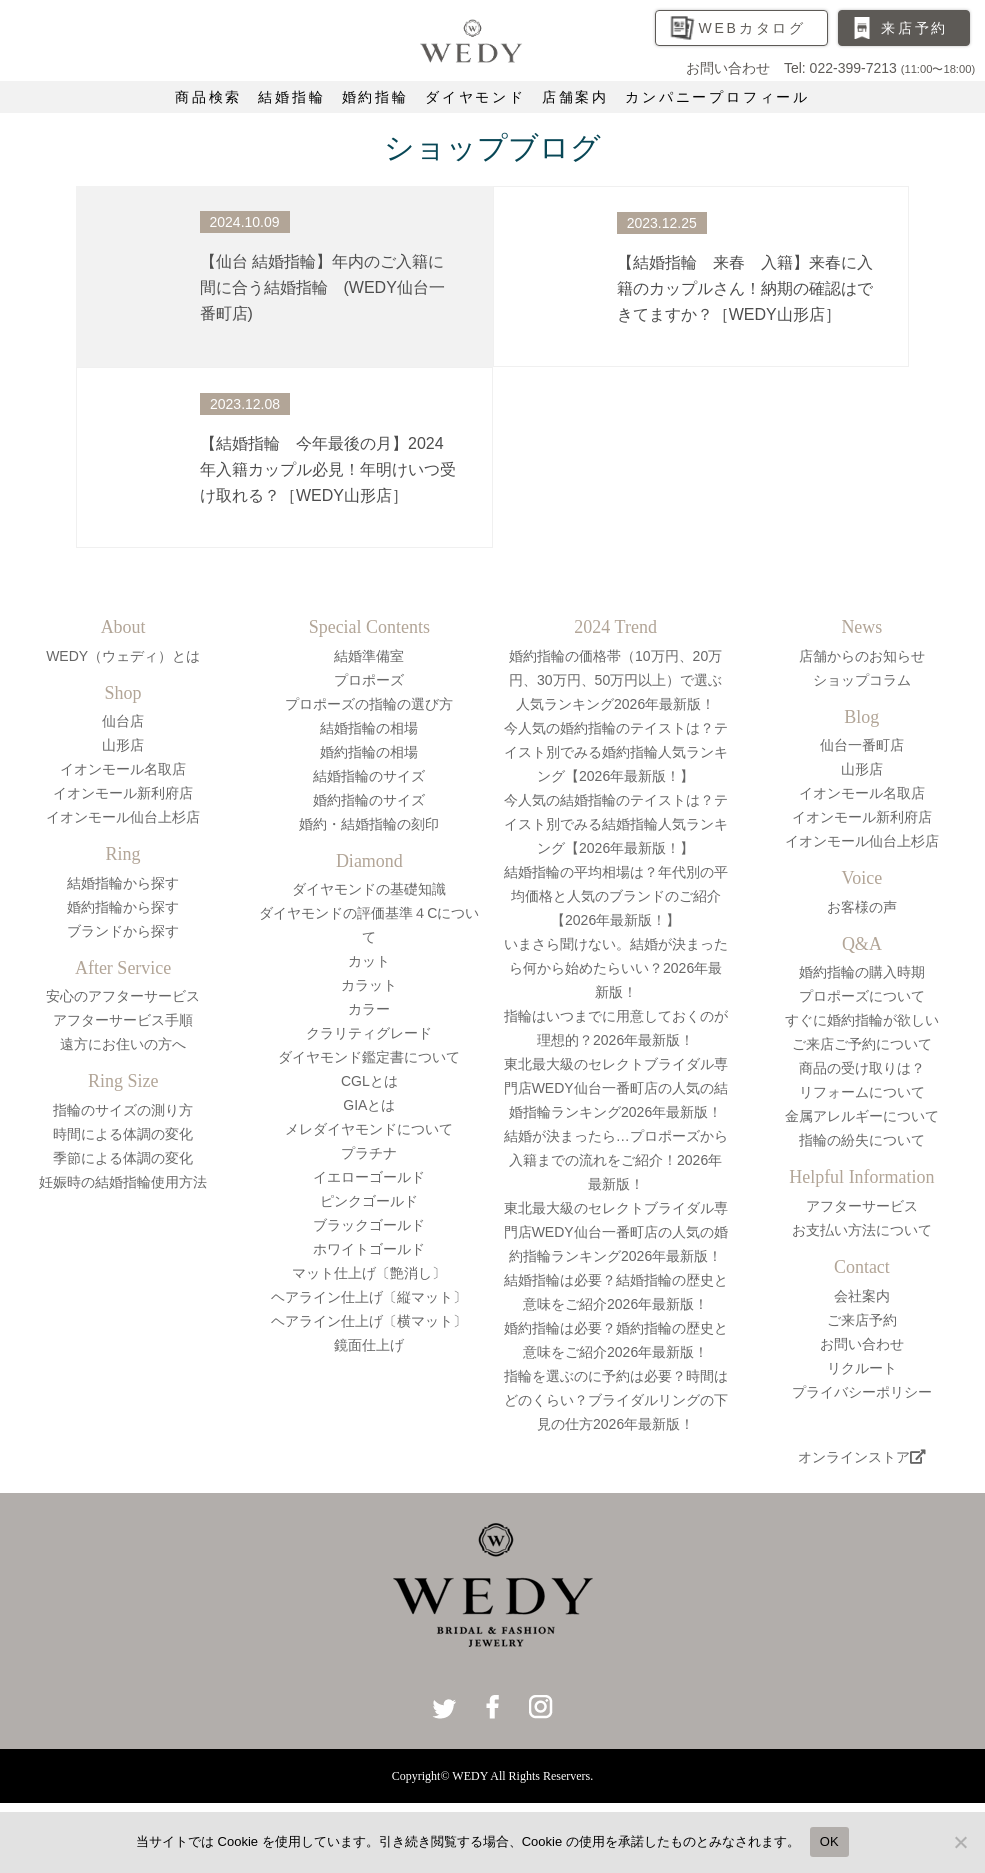 This screenshot has width=985, height=1873. What do you see at coordinates (123, 817) in the screenshot?
I see `イオンモール仙台上杉店` at bounding box center [123, 817].